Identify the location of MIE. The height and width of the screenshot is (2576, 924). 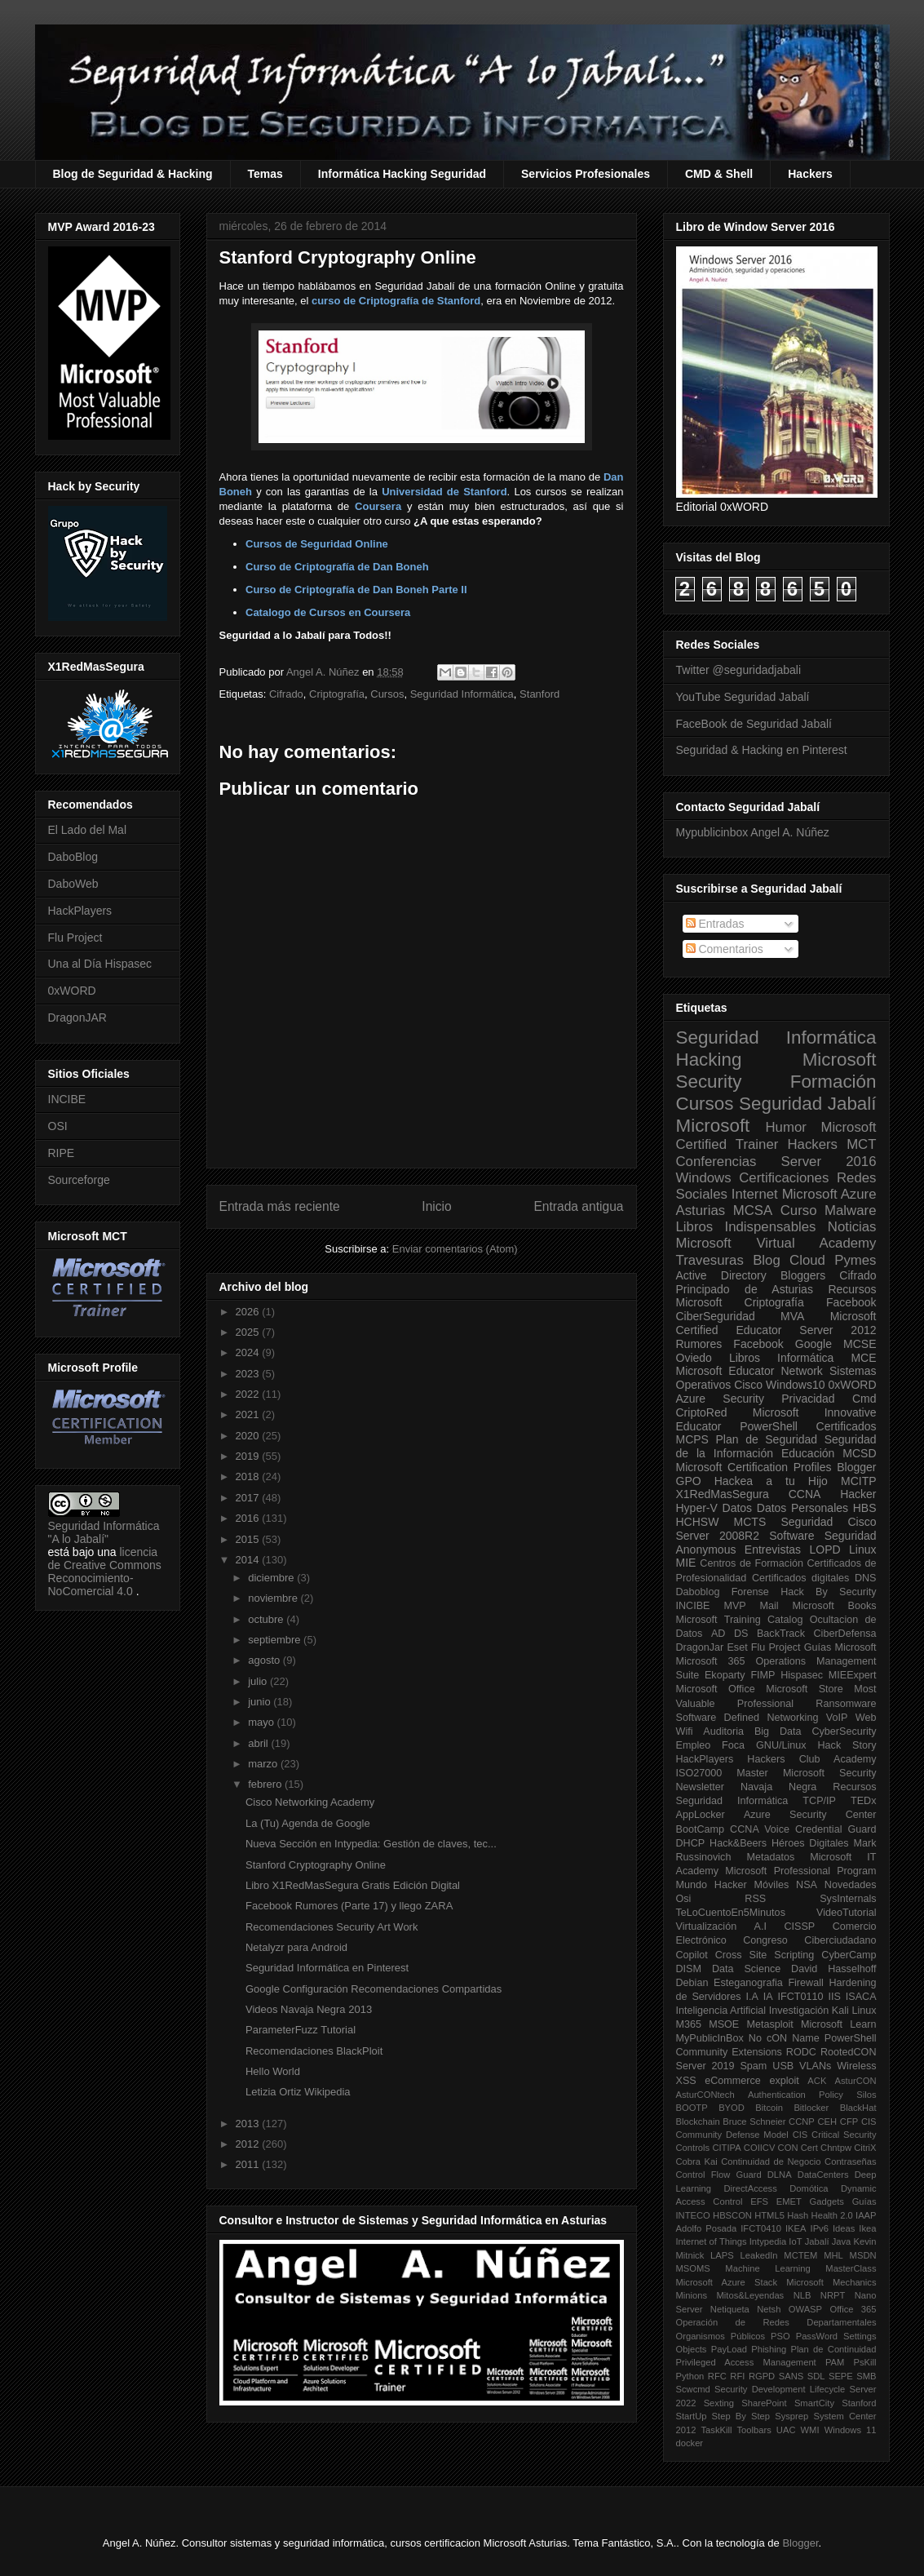
(686, 1562).